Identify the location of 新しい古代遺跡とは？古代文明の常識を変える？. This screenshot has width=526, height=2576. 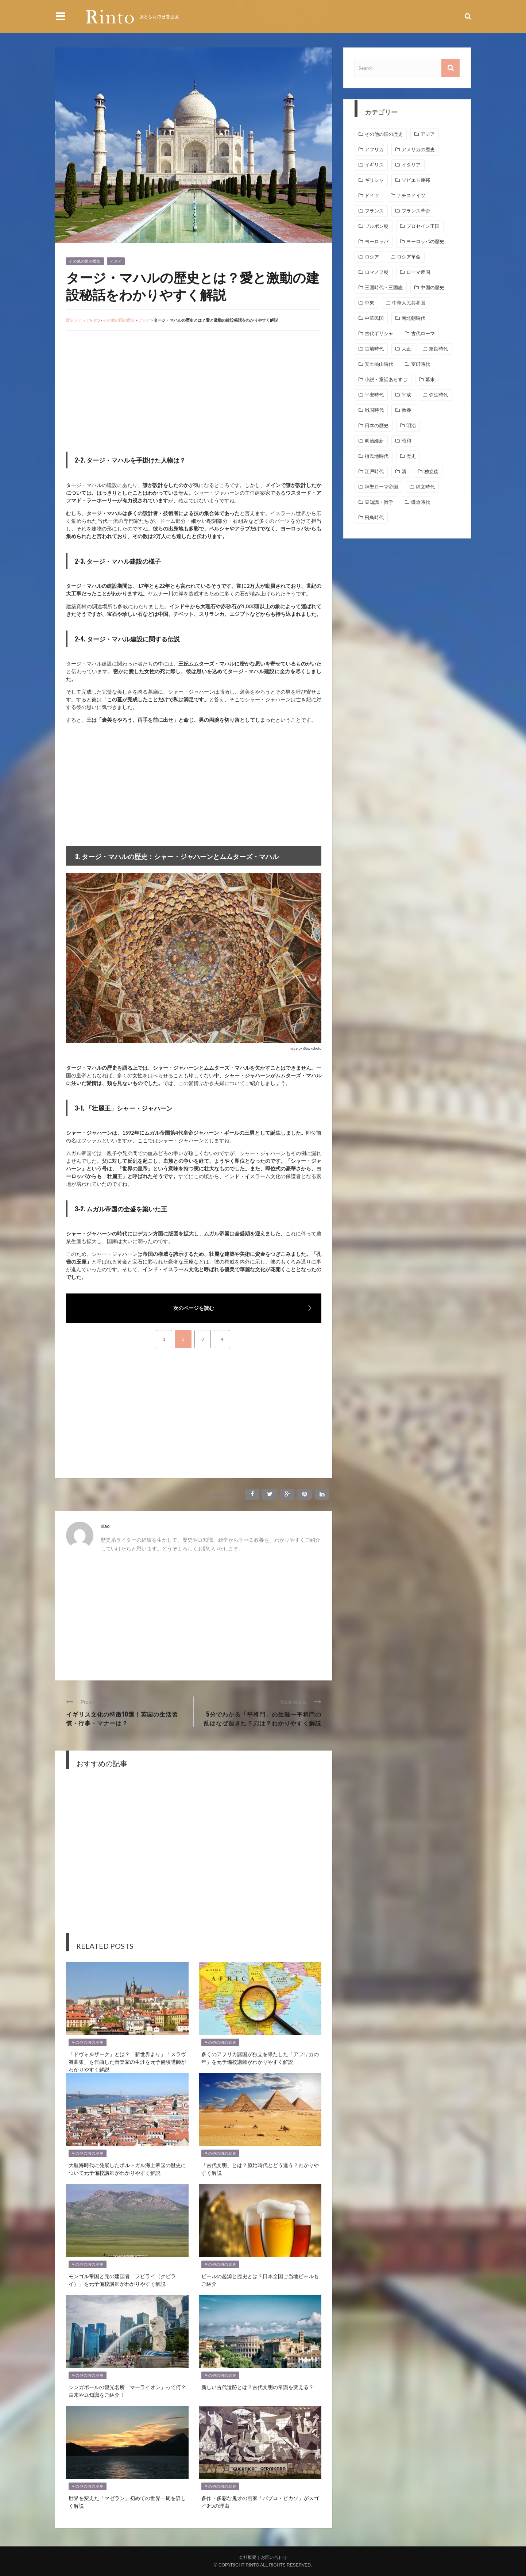
(257, 2387).